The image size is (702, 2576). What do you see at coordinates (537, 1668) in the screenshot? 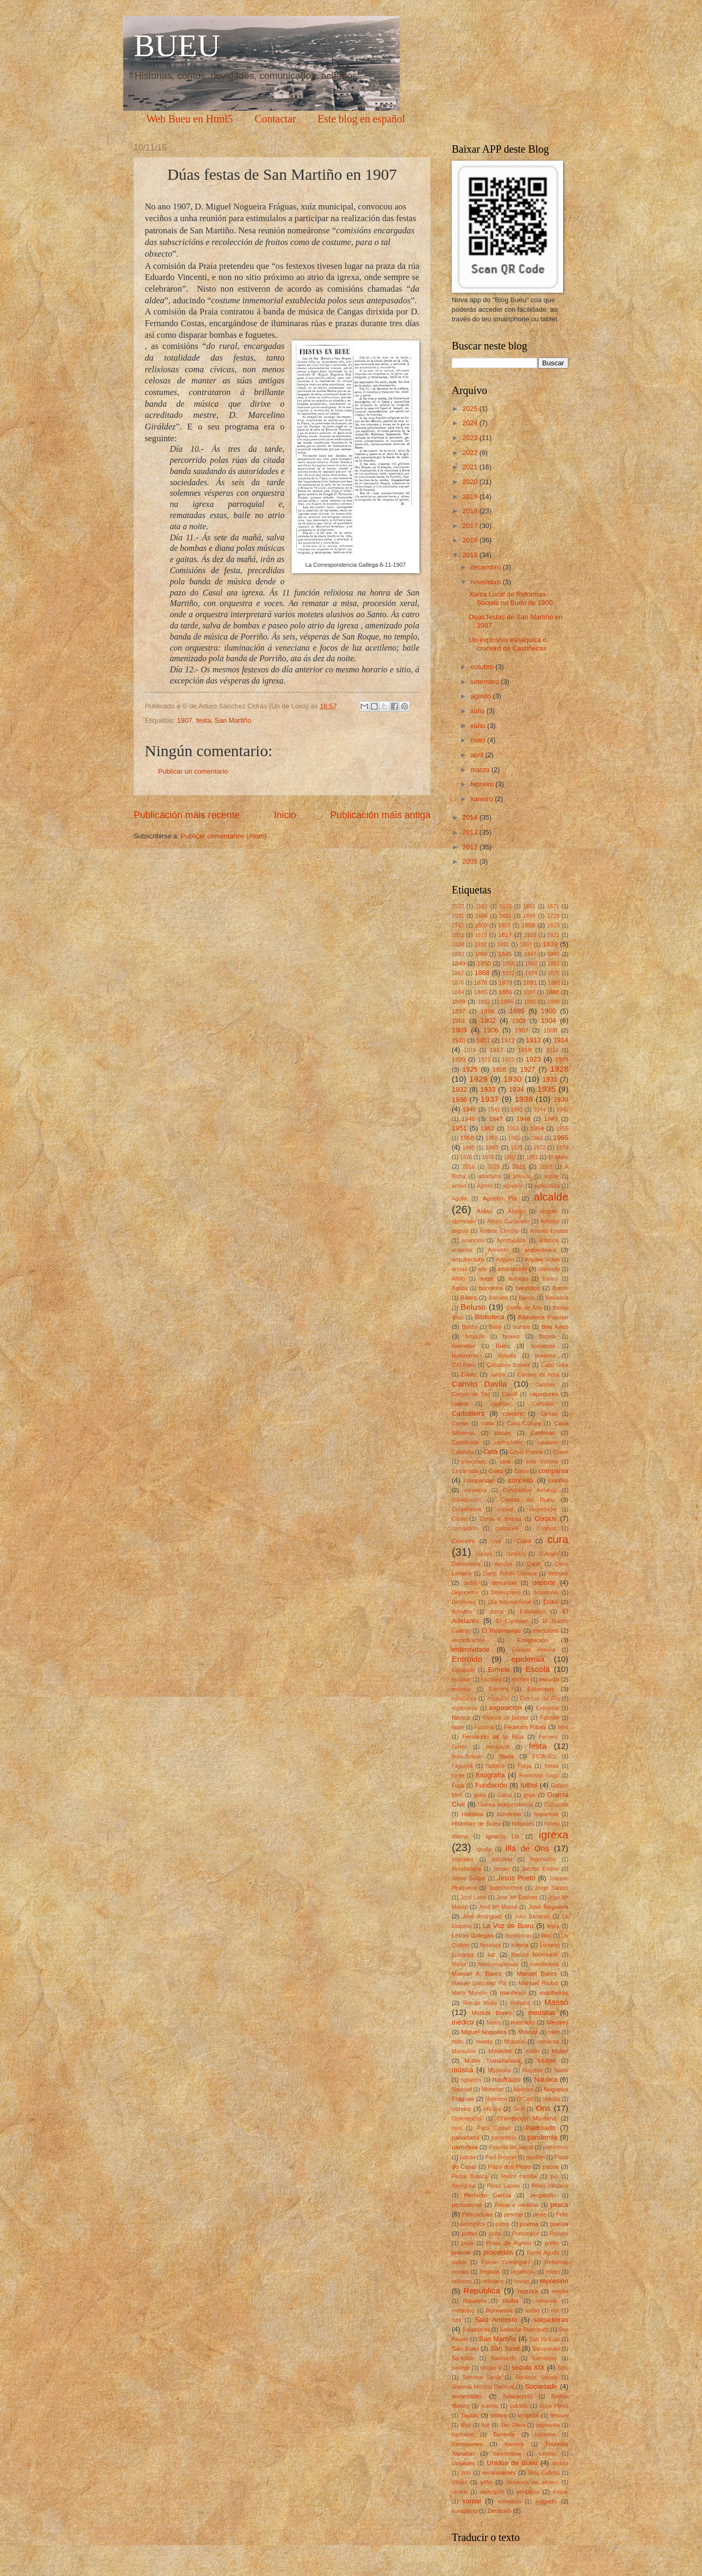
I see `Escola` at bounding box center [537, 1668].